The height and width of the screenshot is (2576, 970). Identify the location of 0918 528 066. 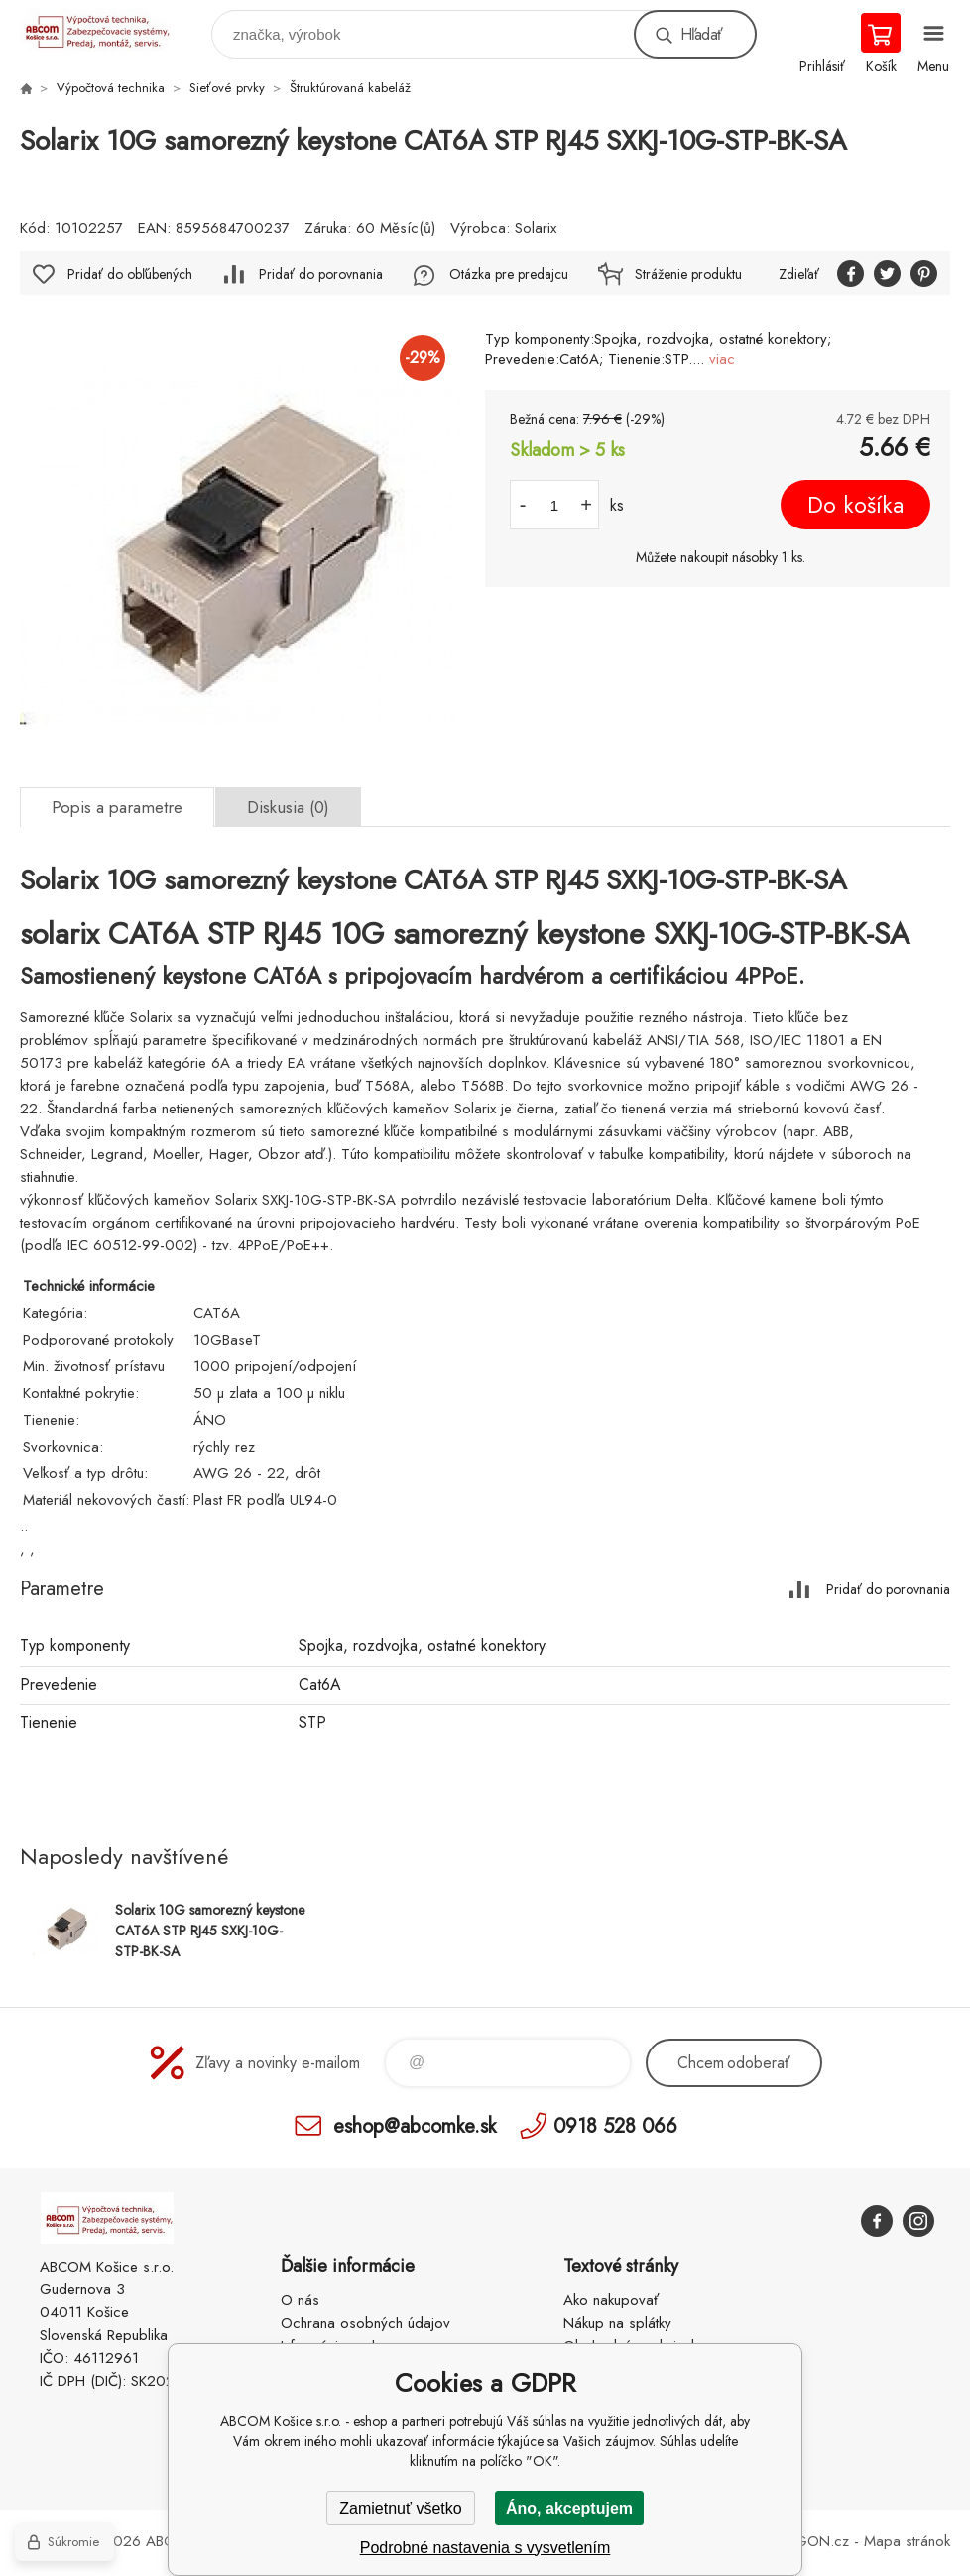
(615, 2125).